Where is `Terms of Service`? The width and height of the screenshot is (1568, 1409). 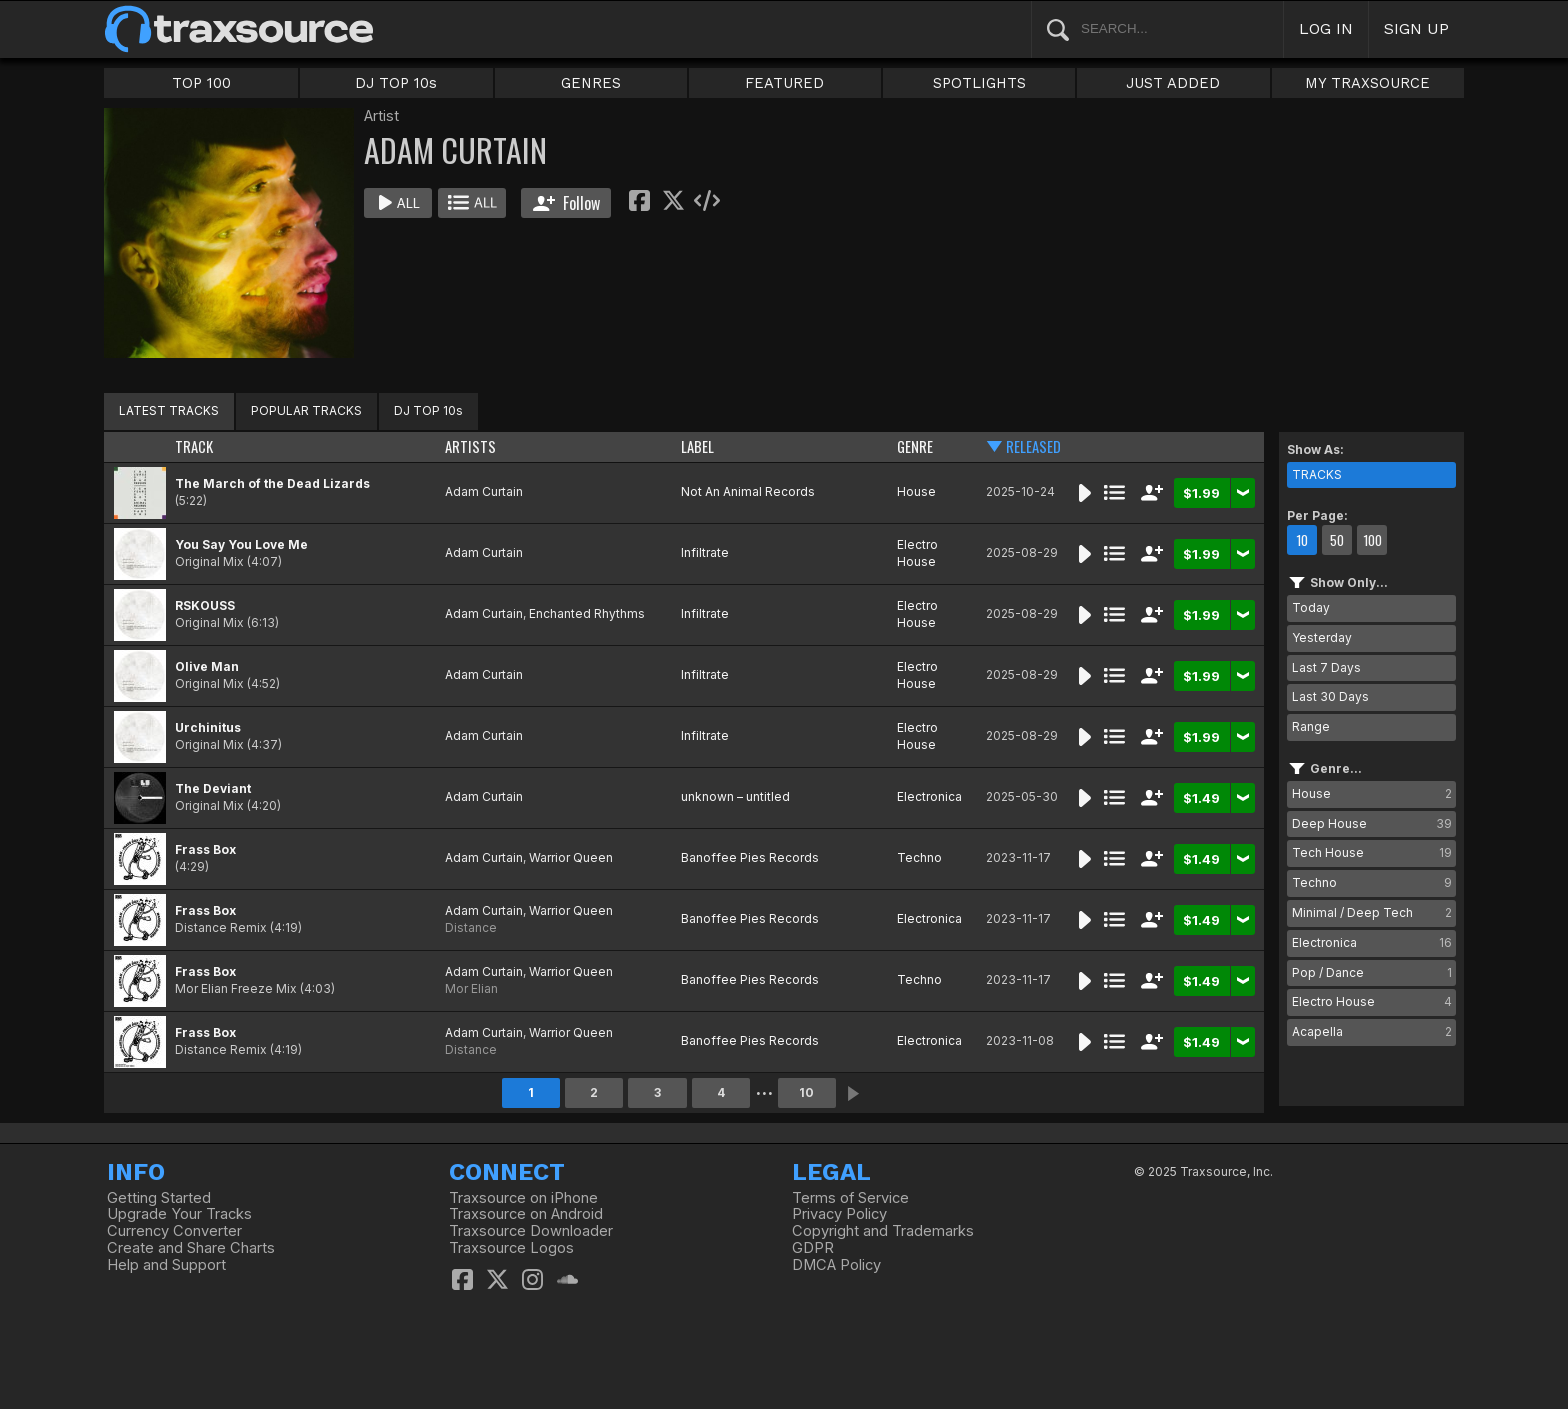 Terms of Service is located at coordinates (850, 1198).